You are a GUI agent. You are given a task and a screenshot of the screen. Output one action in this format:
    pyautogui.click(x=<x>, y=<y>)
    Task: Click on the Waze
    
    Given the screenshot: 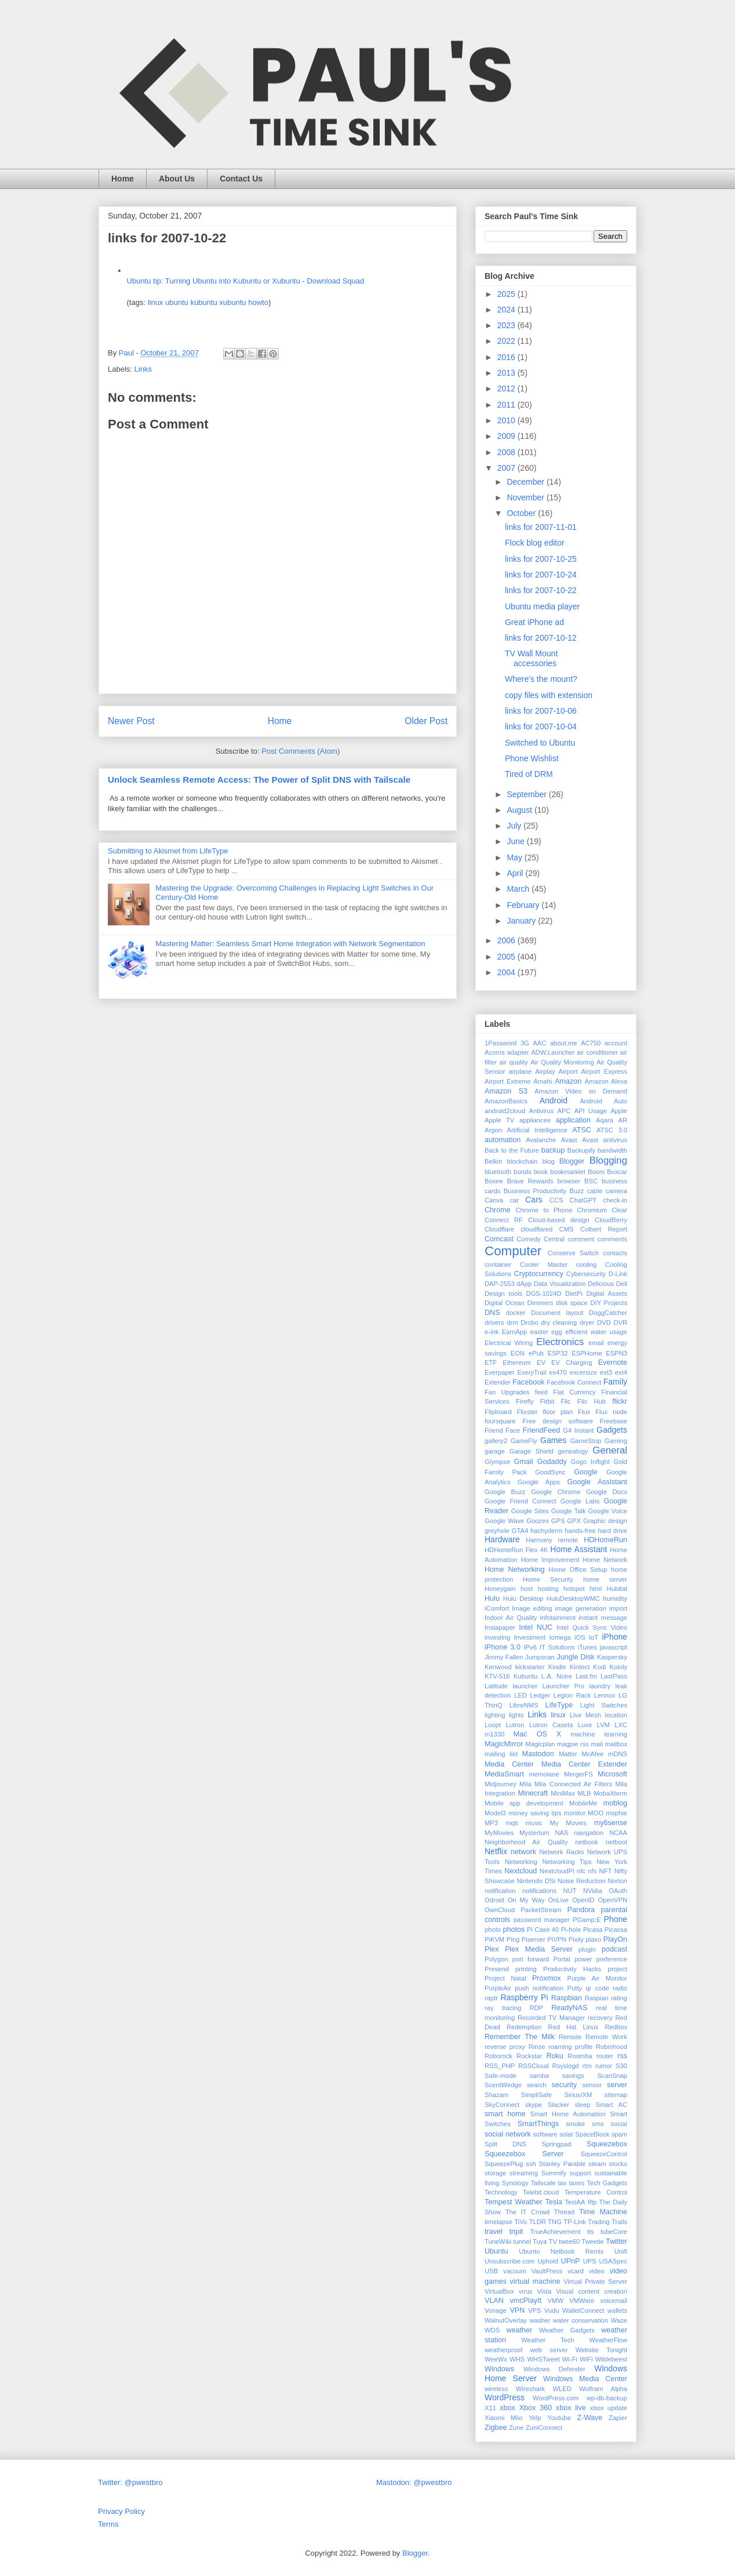 What is the action you would take?
    pyautogui.click(x=619, y=2320)
    